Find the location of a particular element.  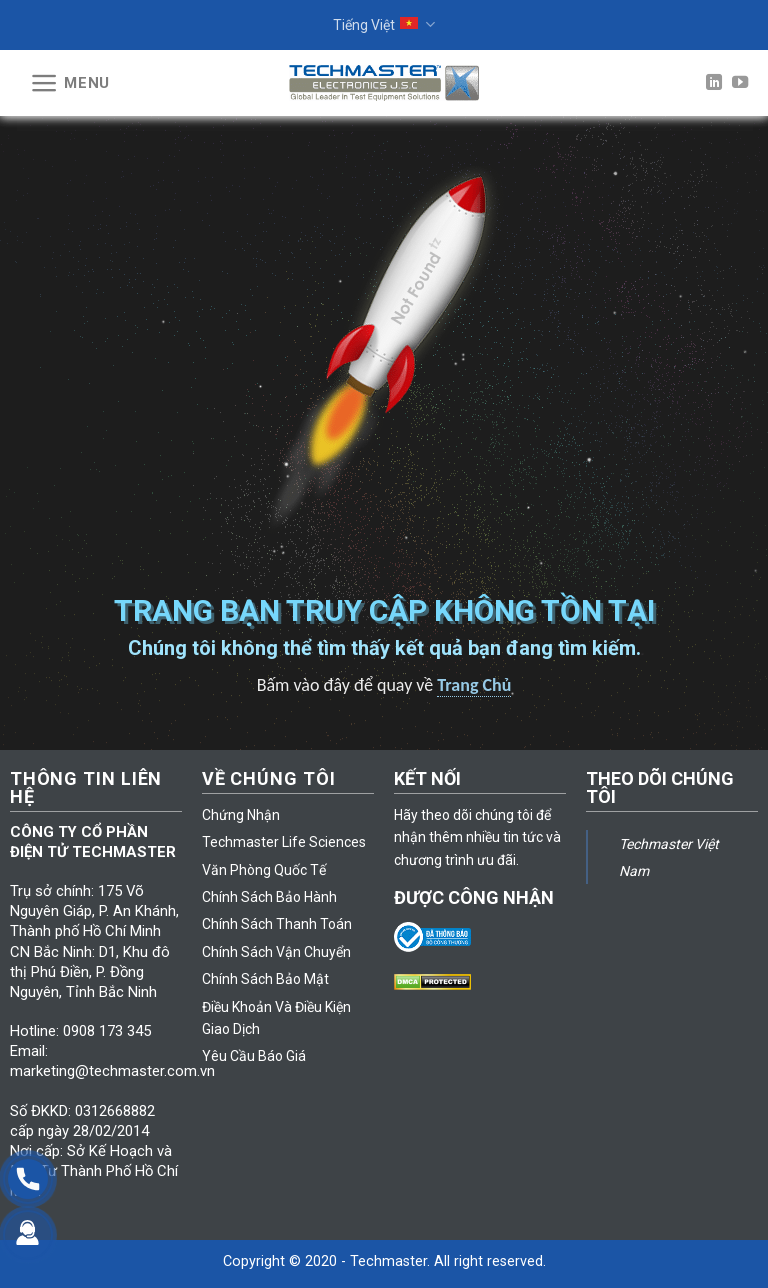

Tiếng Việt is located at coordinates (383, 24).